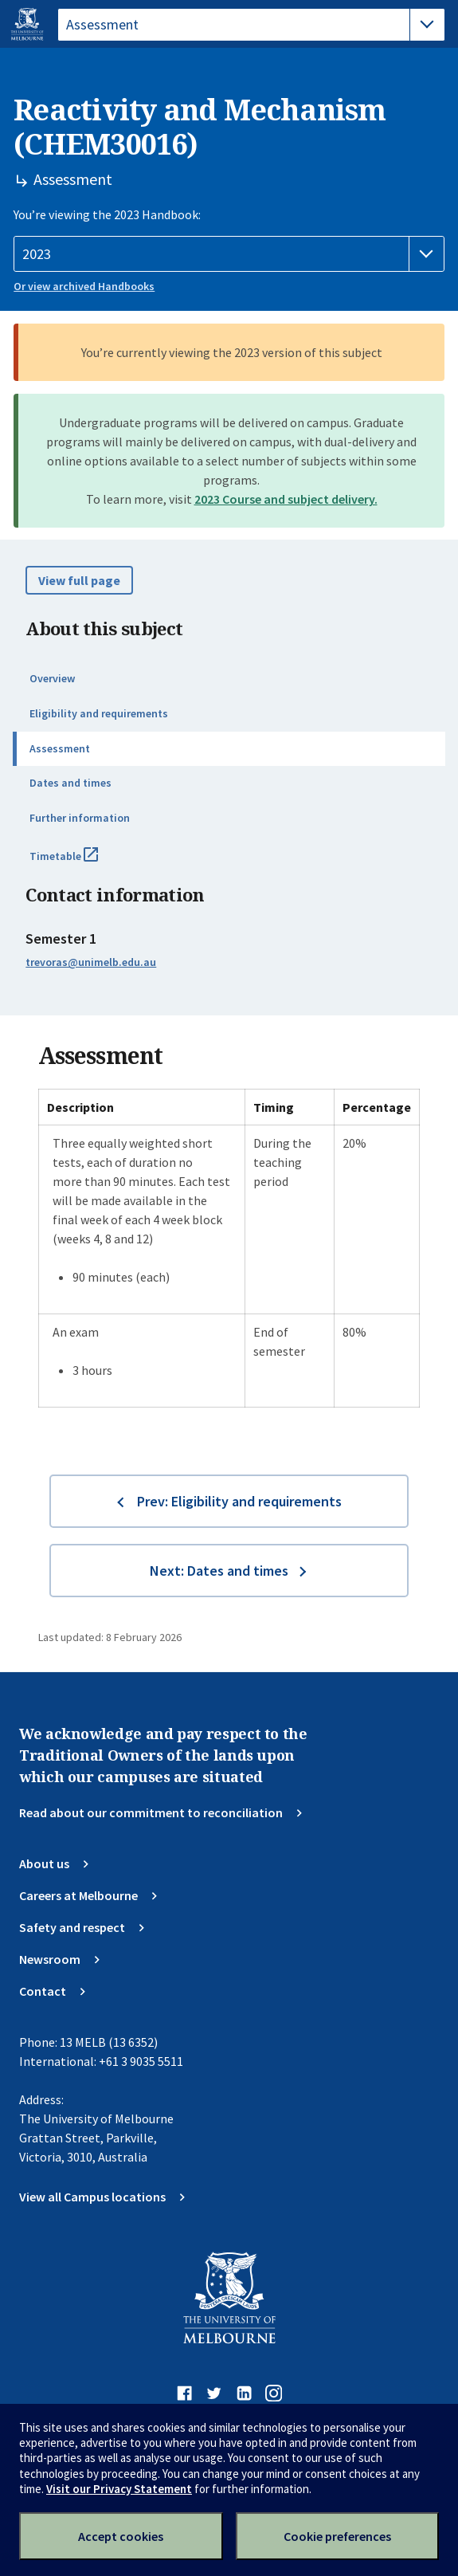 The height and width of the screenshot is (2576, 458). What do you see at coordinates (81, 862) in the screenshot?
I see `Timetable` at bounding box center [81, 862].